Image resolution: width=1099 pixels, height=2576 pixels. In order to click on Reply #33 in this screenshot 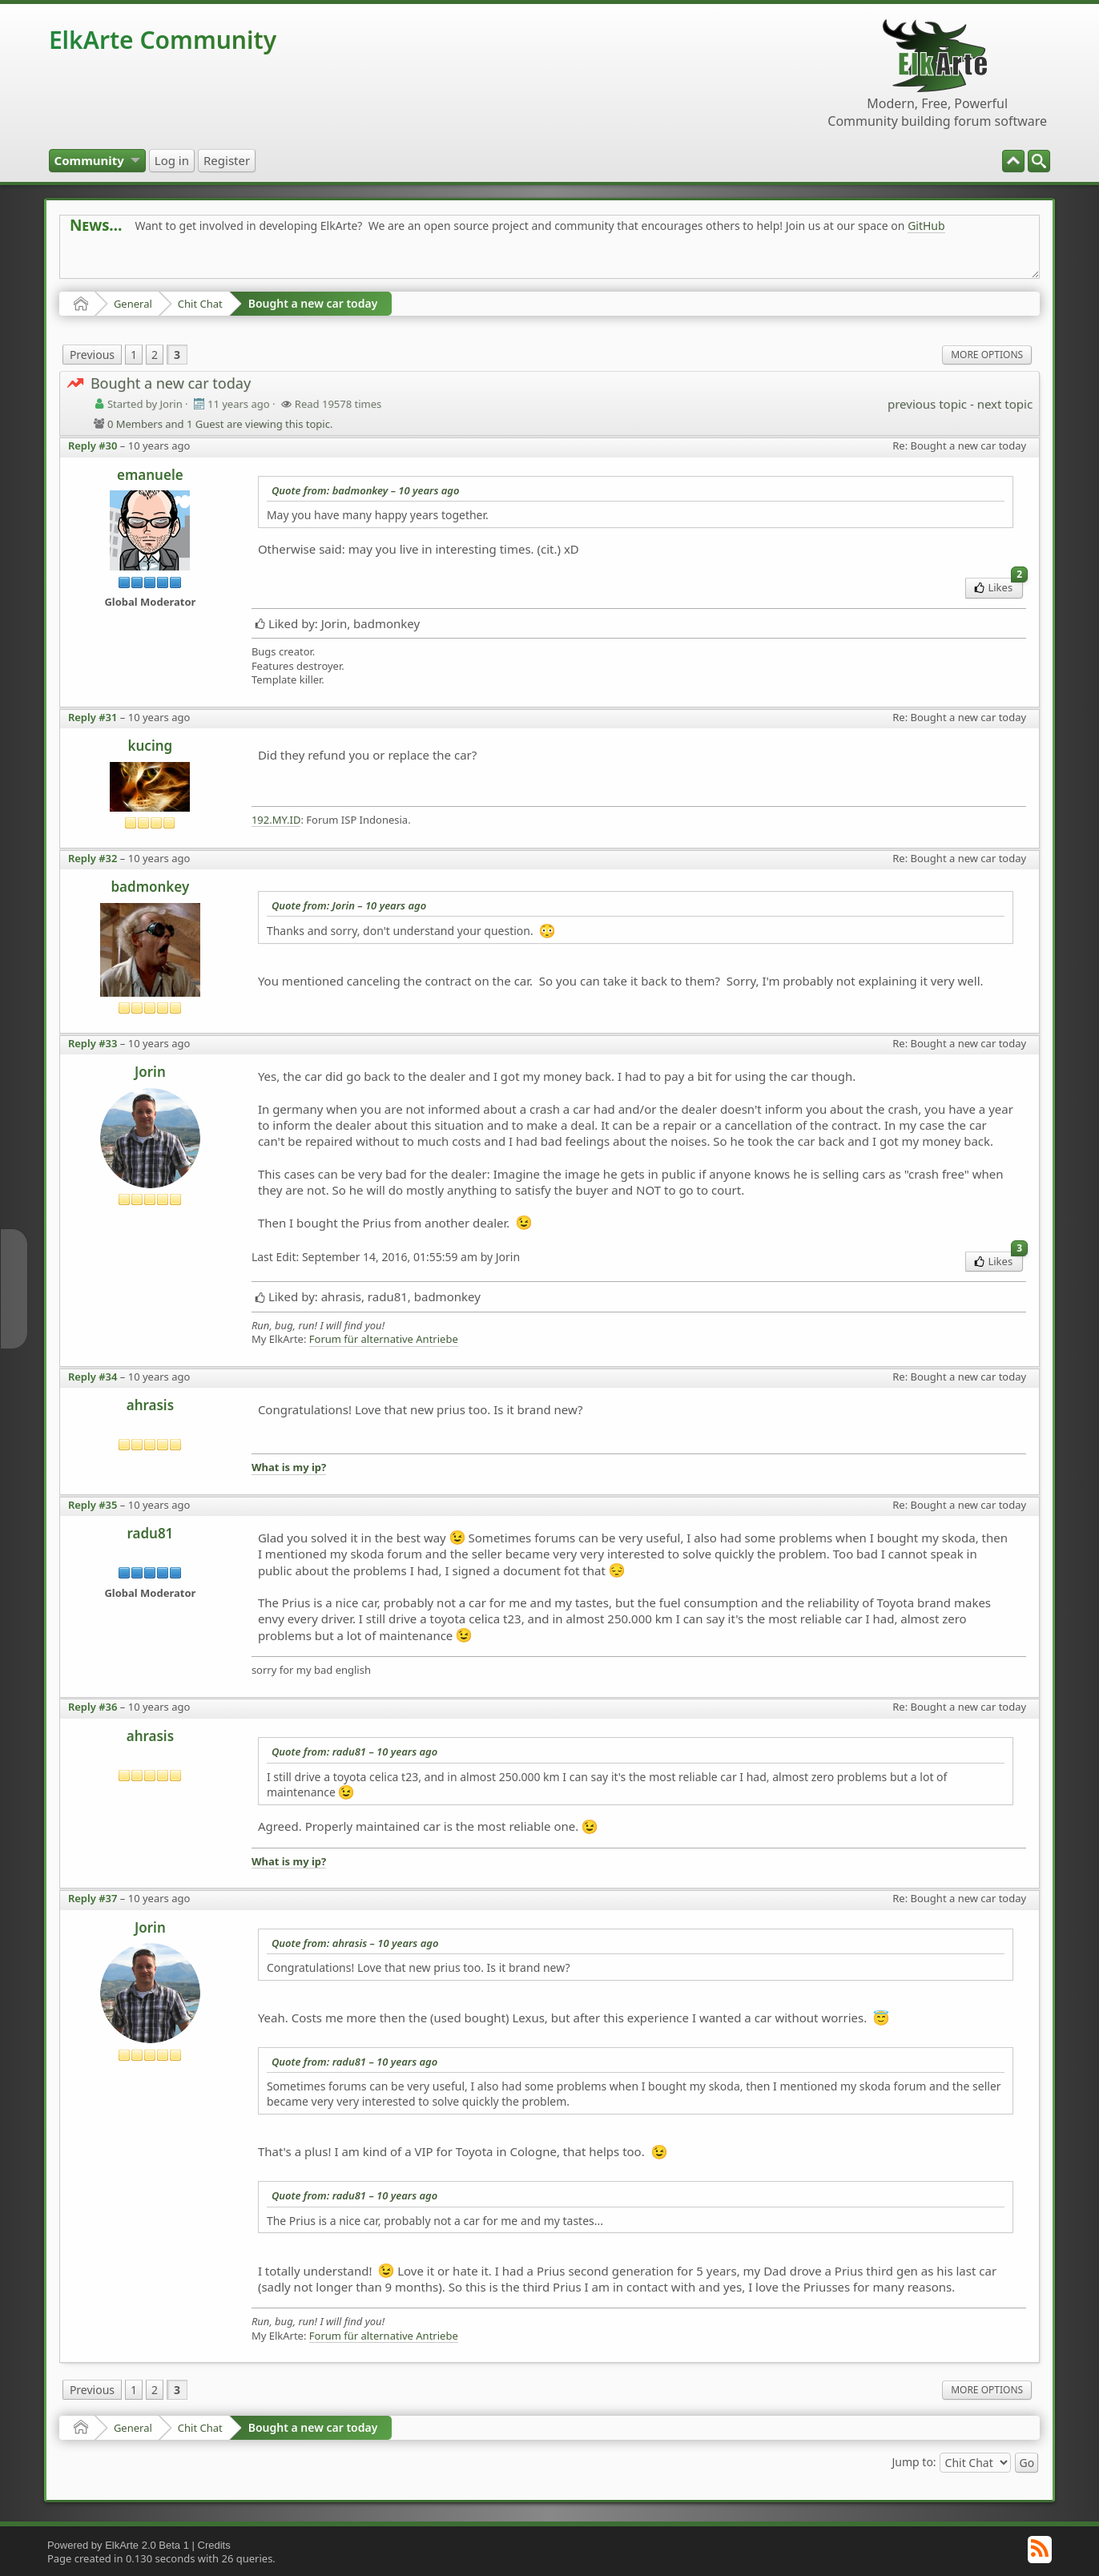, I will do `click(93, 1043)`.